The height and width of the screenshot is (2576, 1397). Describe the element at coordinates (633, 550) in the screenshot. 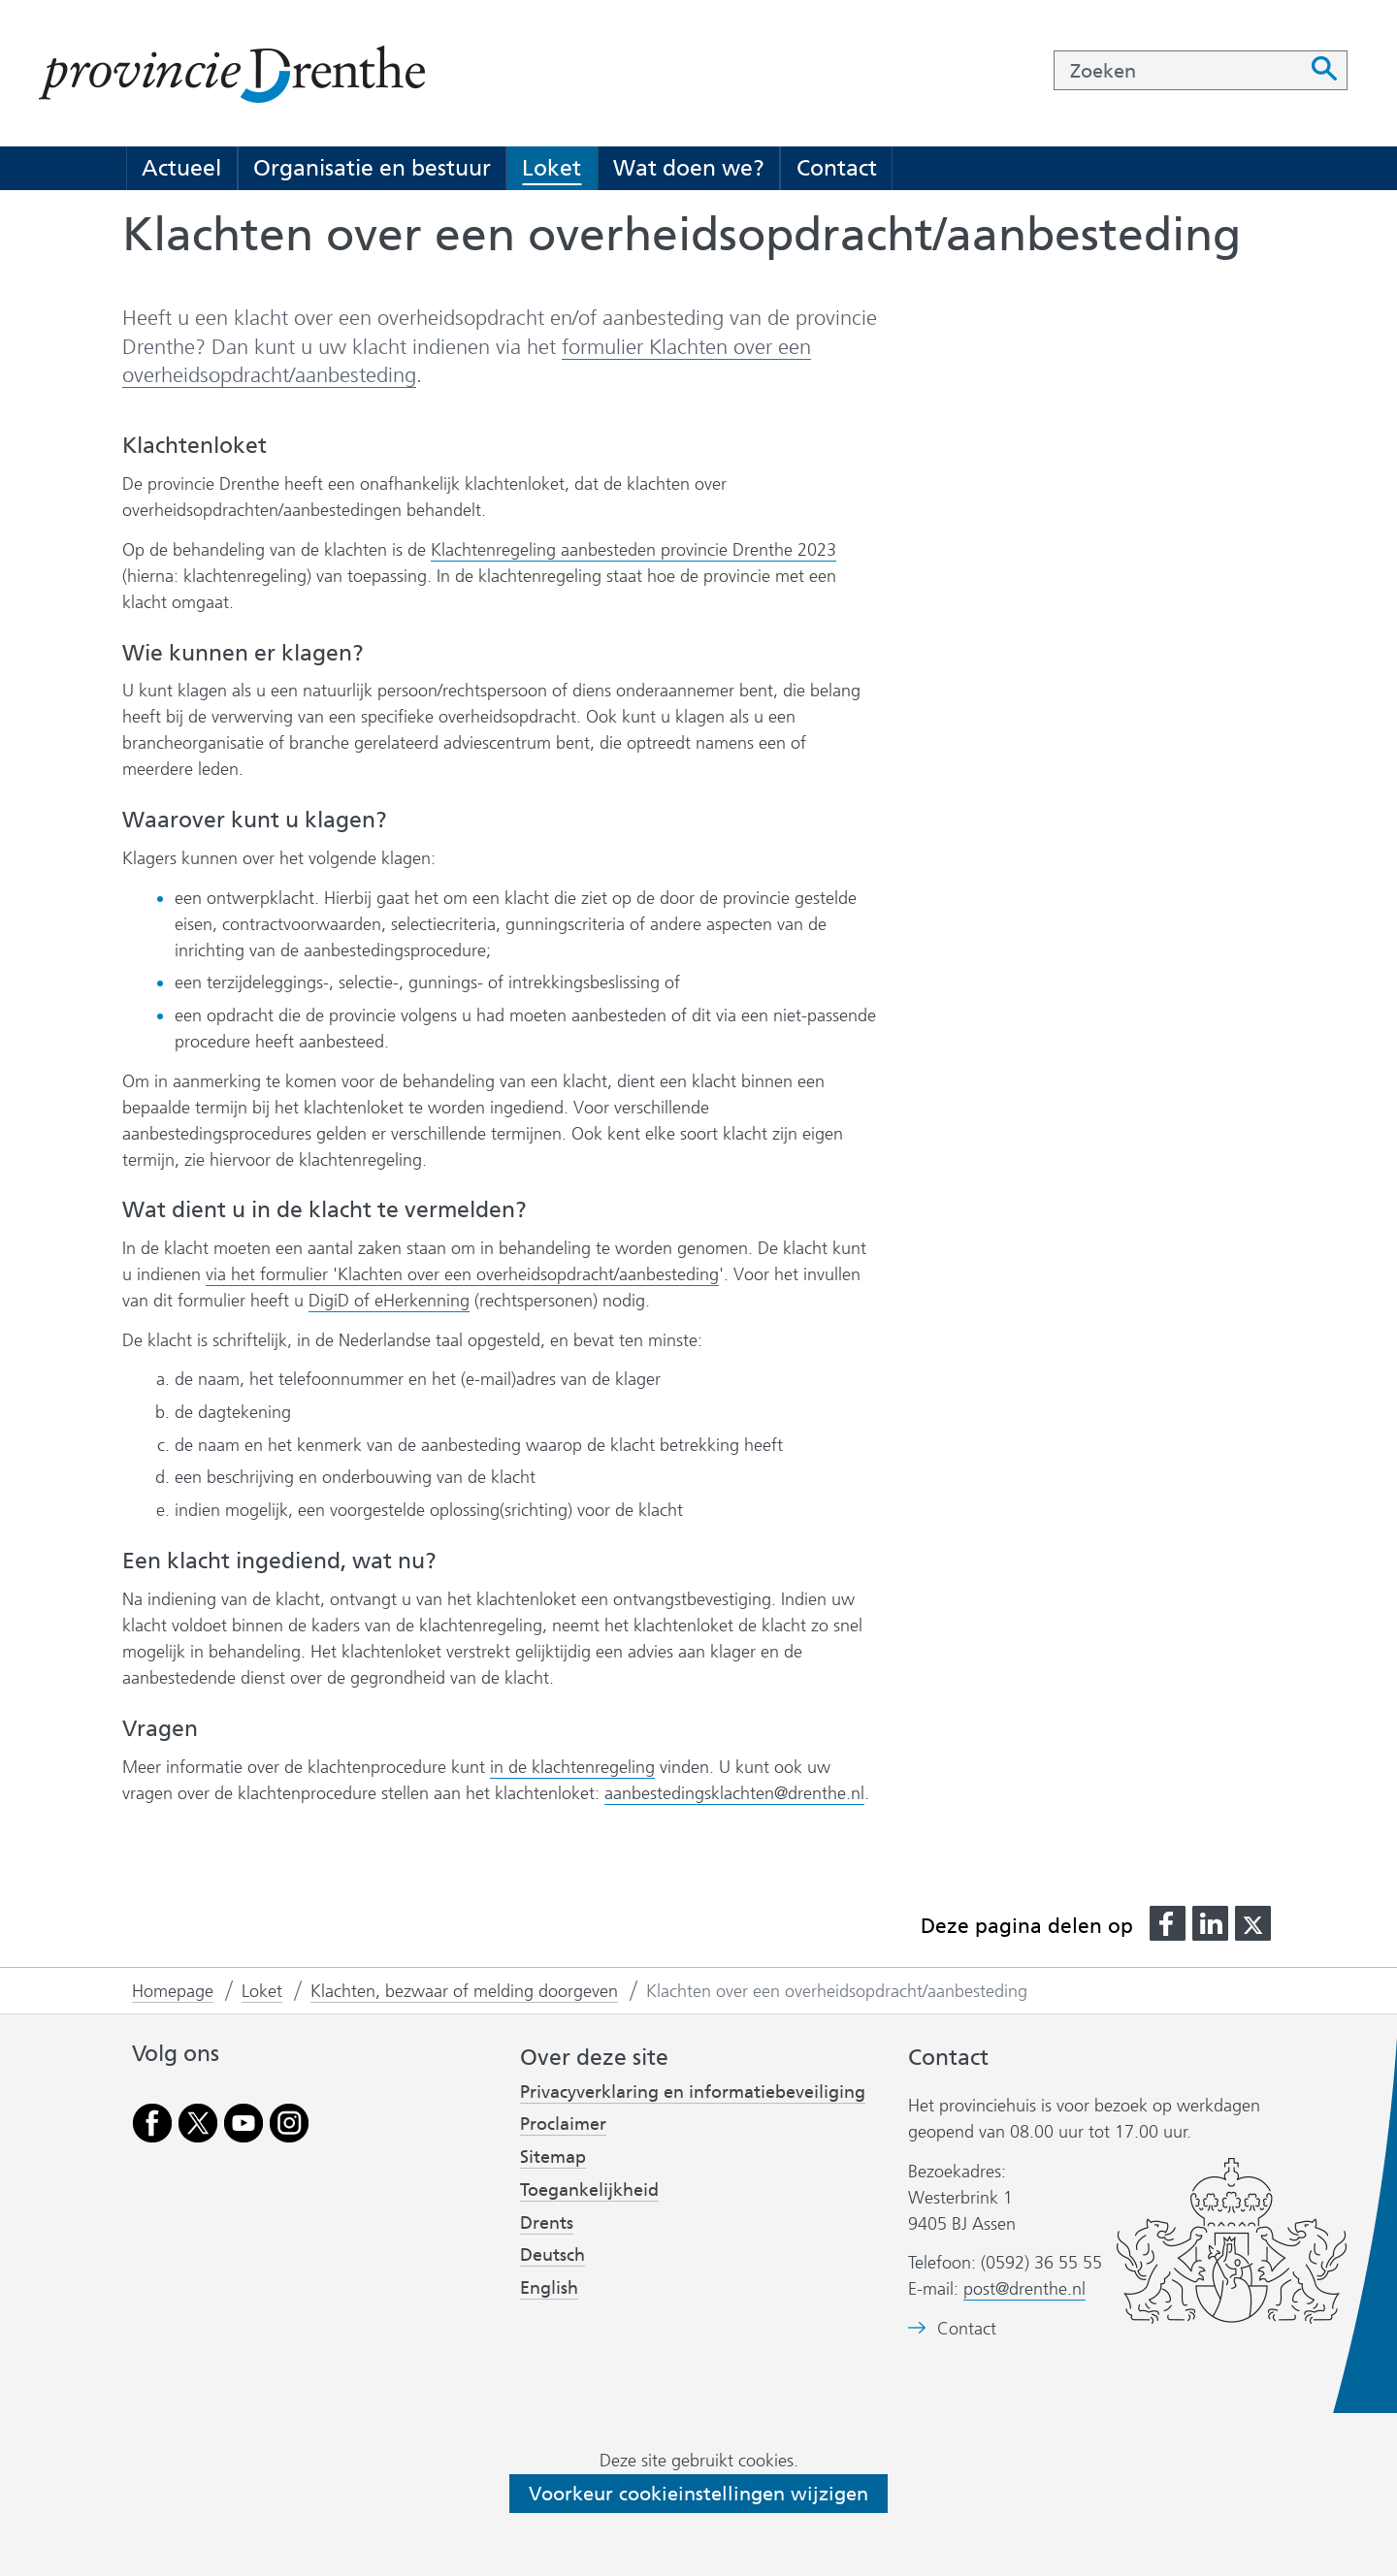

I see `Klachtenregeling aanbesteden provincie Drenthe 2023` at that location.